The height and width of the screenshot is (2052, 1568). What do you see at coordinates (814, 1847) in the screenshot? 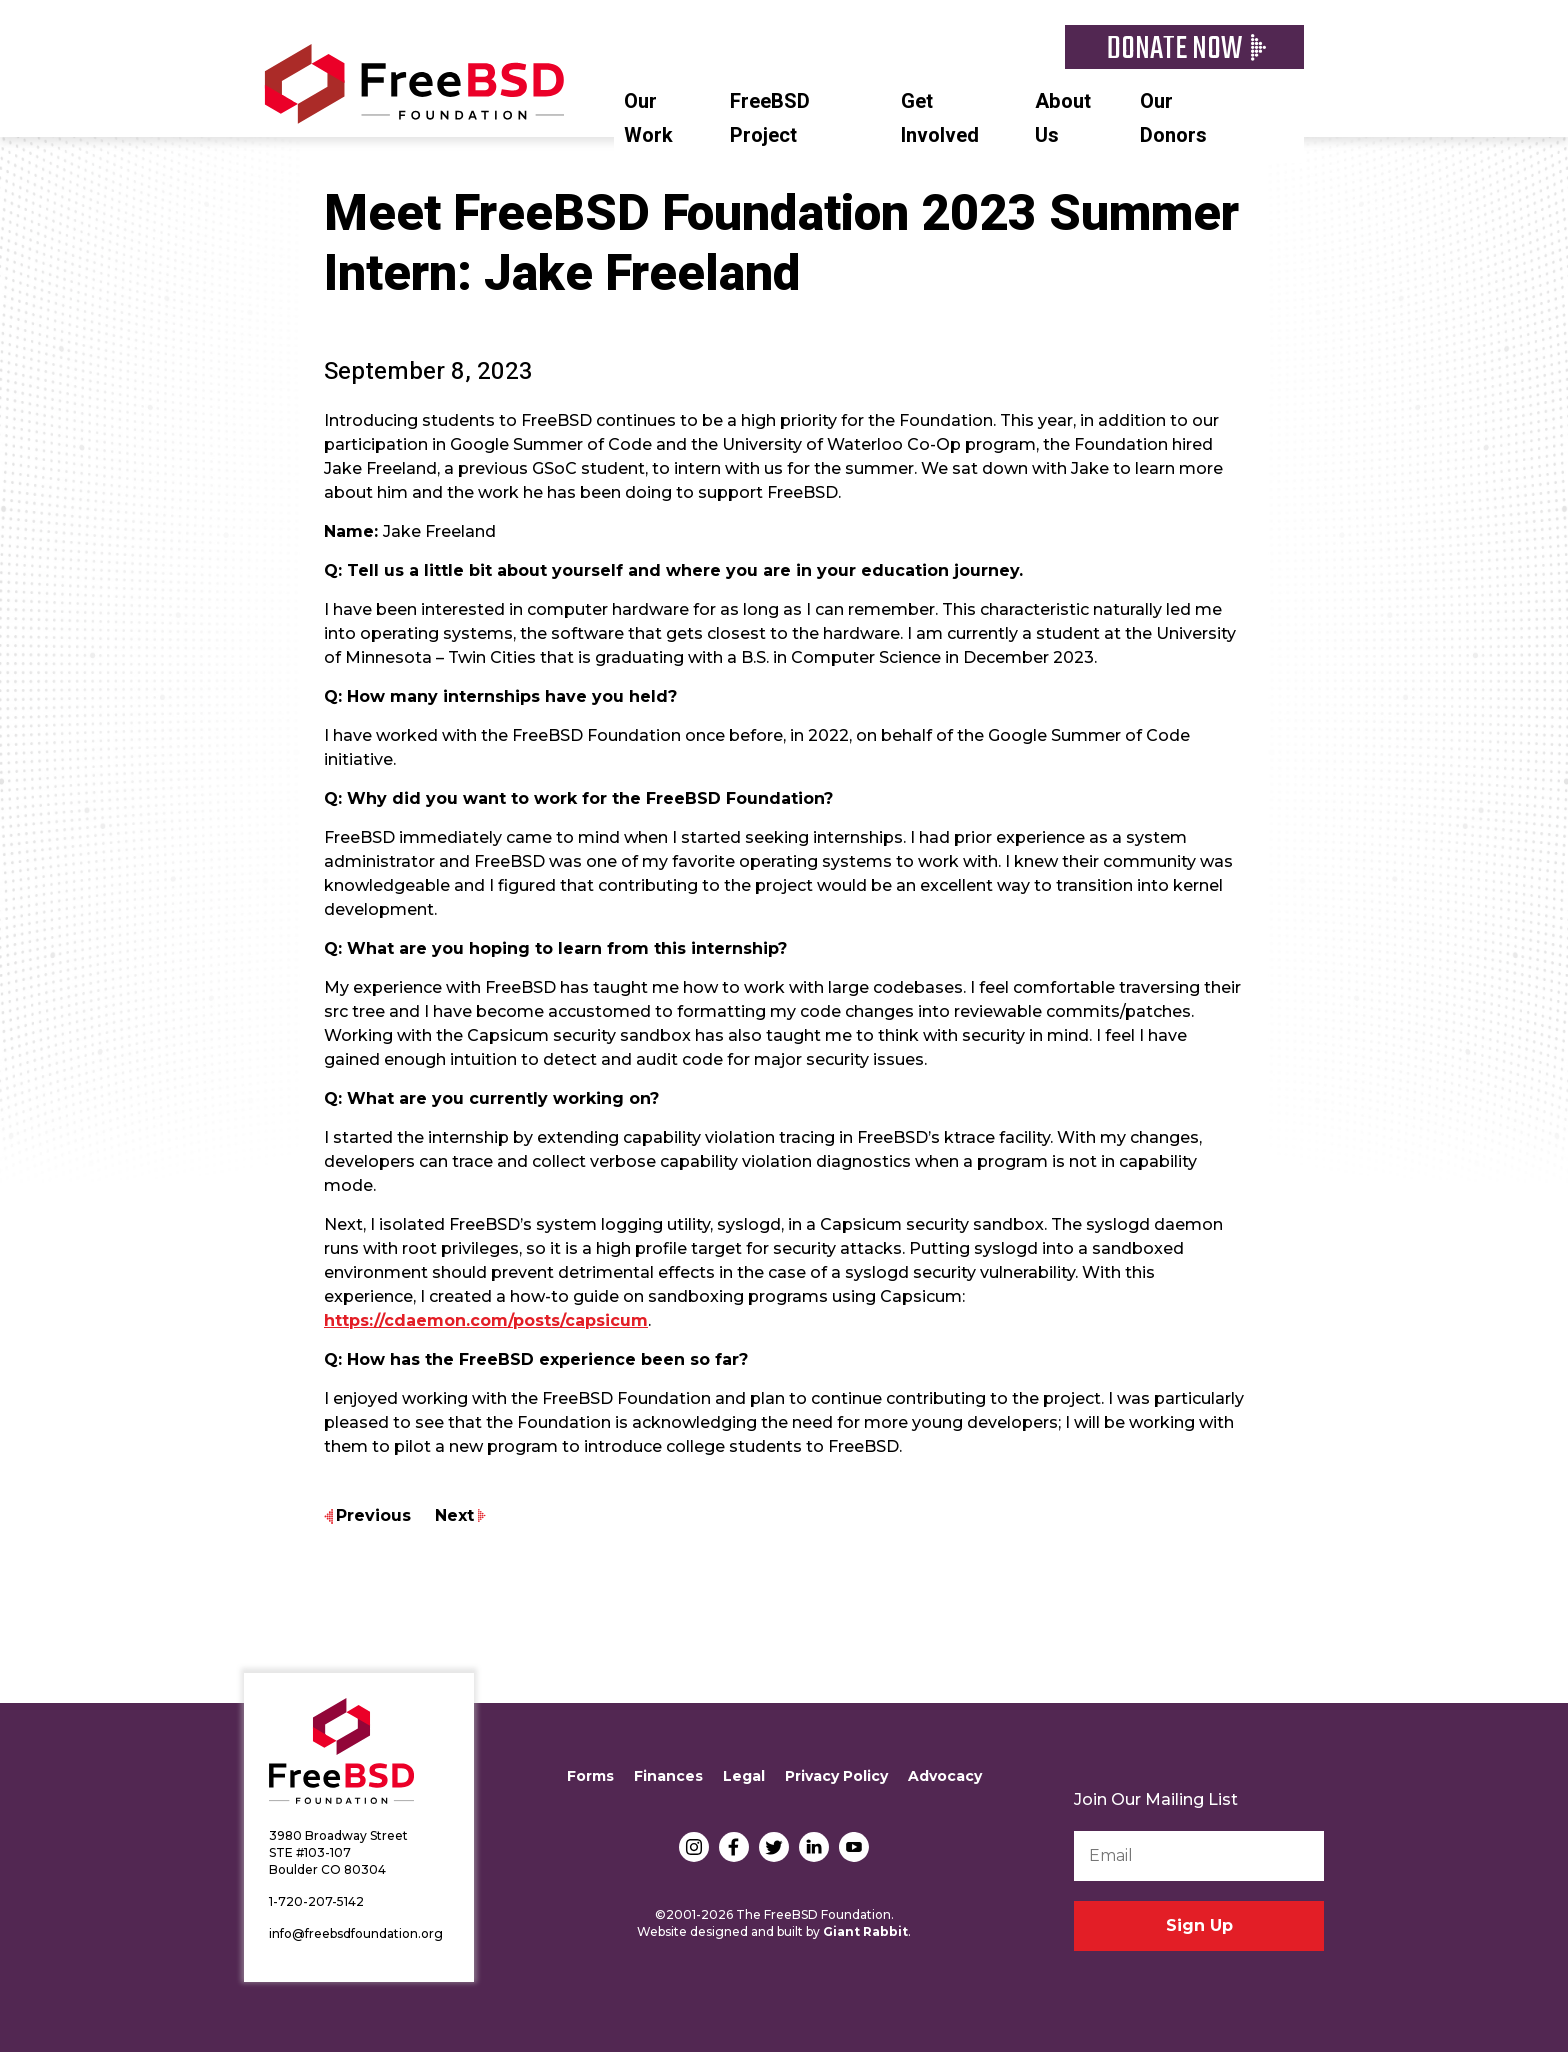
I see `LinkedIn` at bounding box center [814, 1847].